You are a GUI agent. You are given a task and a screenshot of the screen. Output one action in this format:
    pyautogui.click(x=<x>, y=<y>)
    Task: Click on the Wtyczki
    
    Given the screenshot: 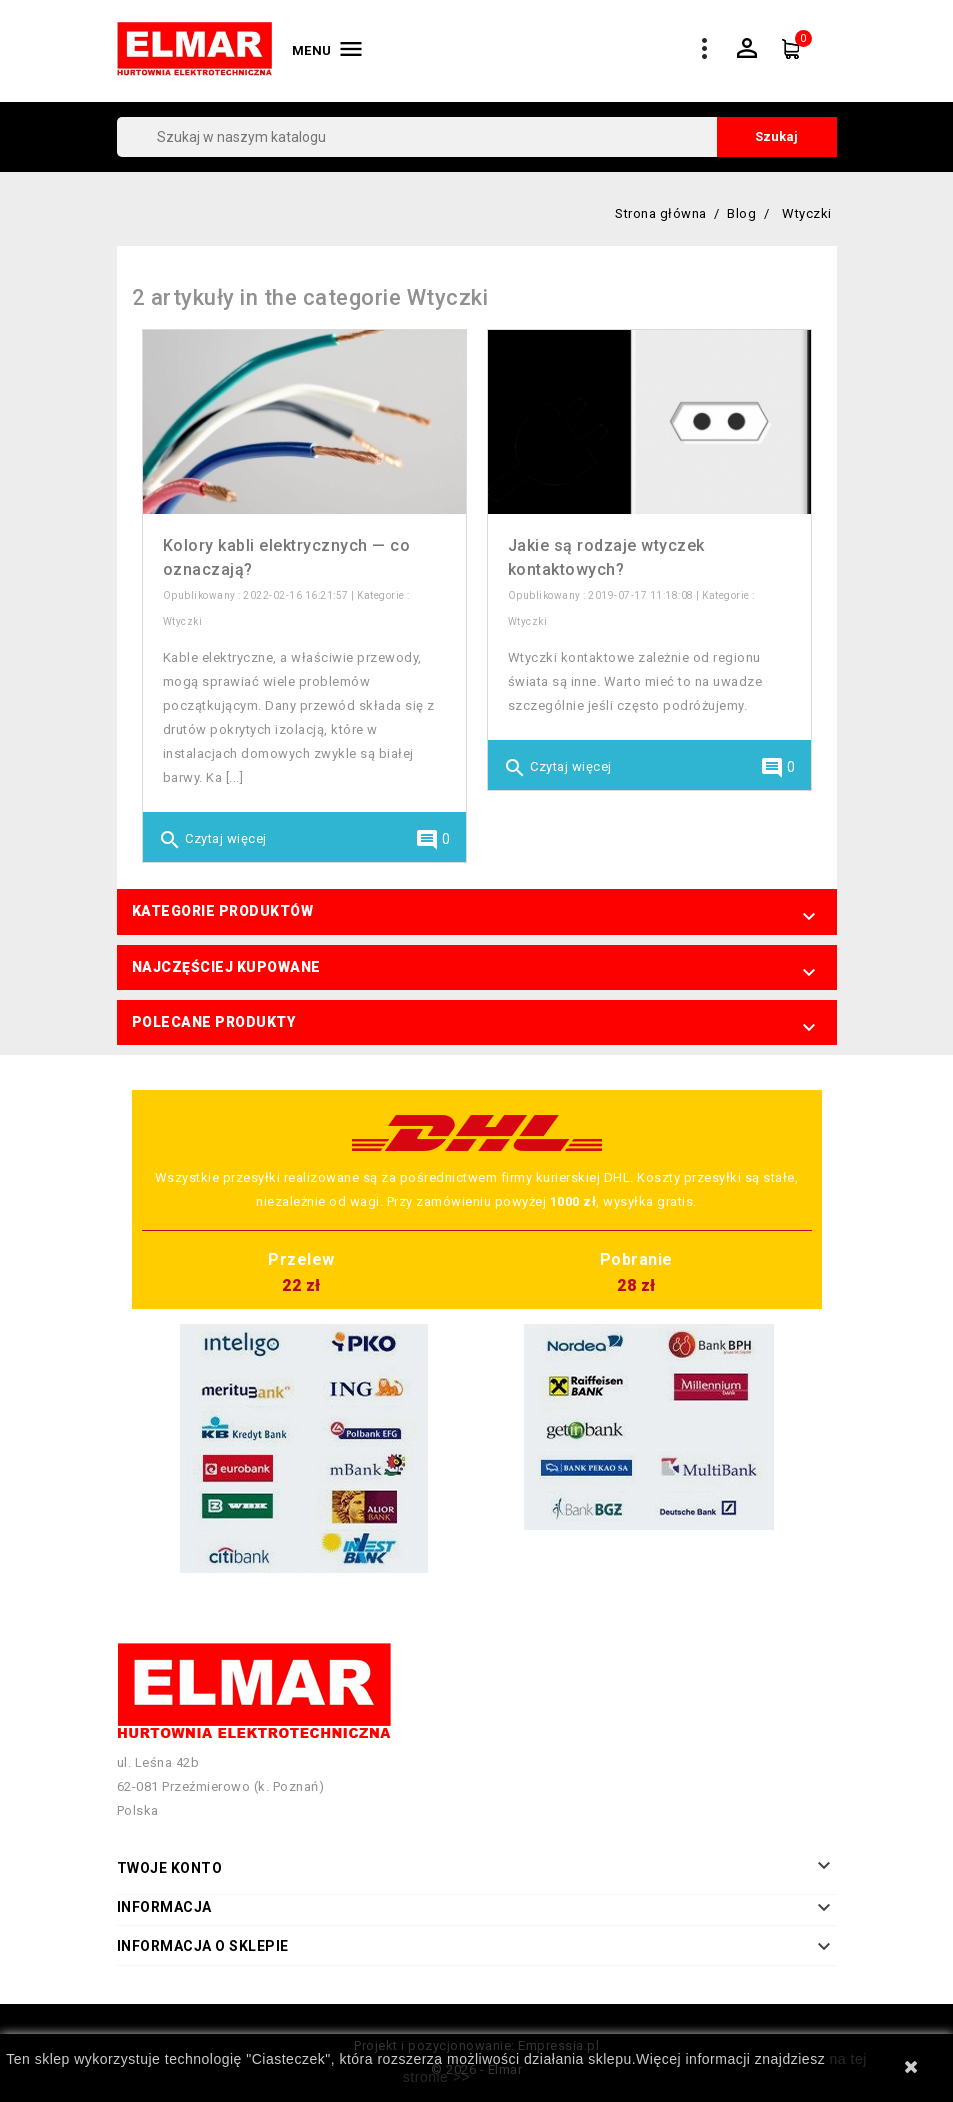 What is the action you would take?
    pyautogui.click(x=183, y=621)
    